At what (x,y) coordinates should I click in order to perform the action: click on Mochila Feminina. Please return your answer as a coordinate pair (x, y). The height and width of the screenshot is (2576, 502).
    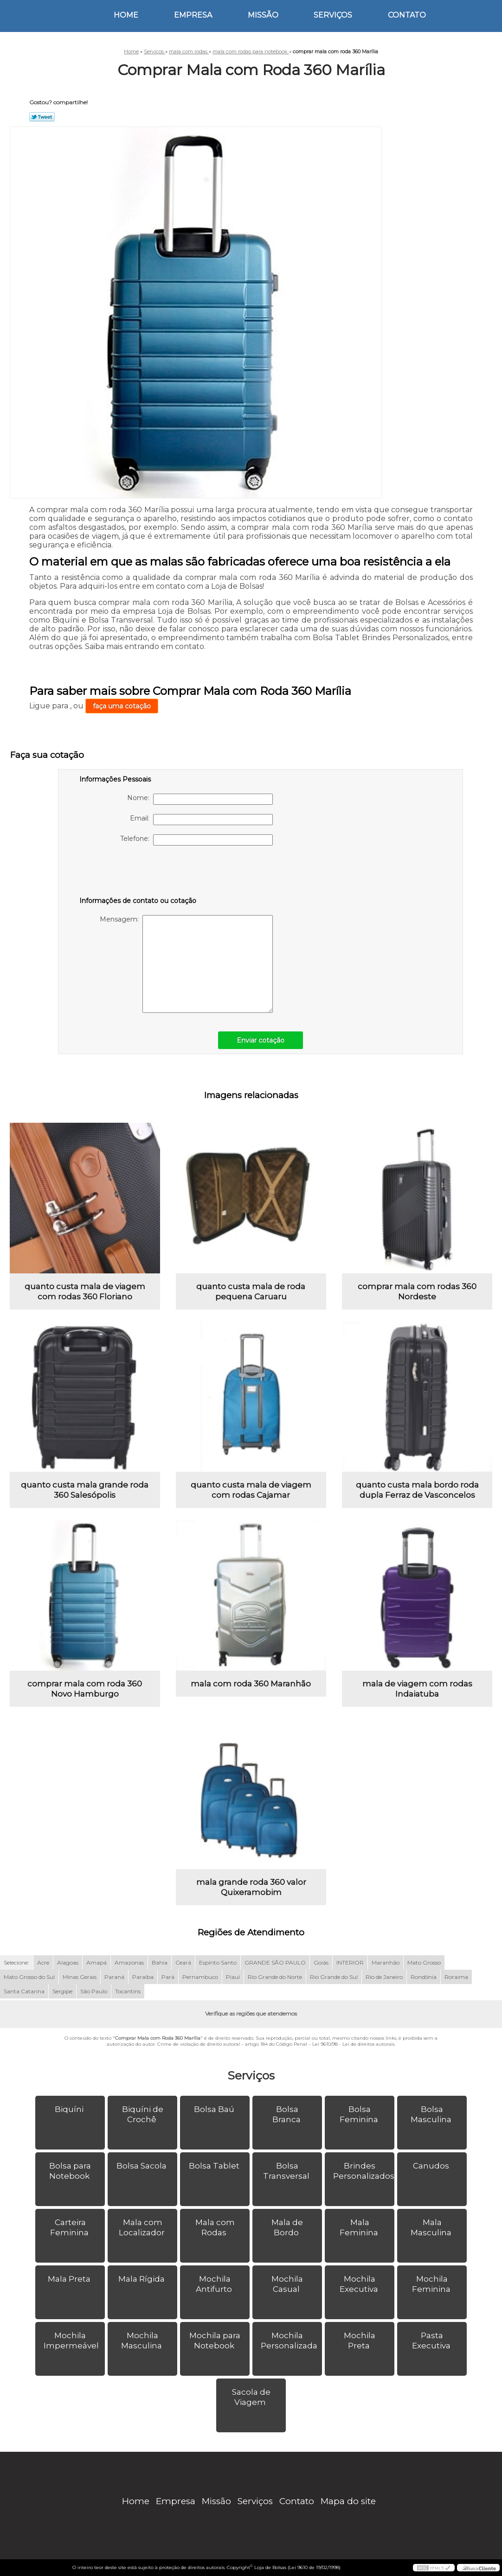
    Looking at the image, I should click on (432, 2284).